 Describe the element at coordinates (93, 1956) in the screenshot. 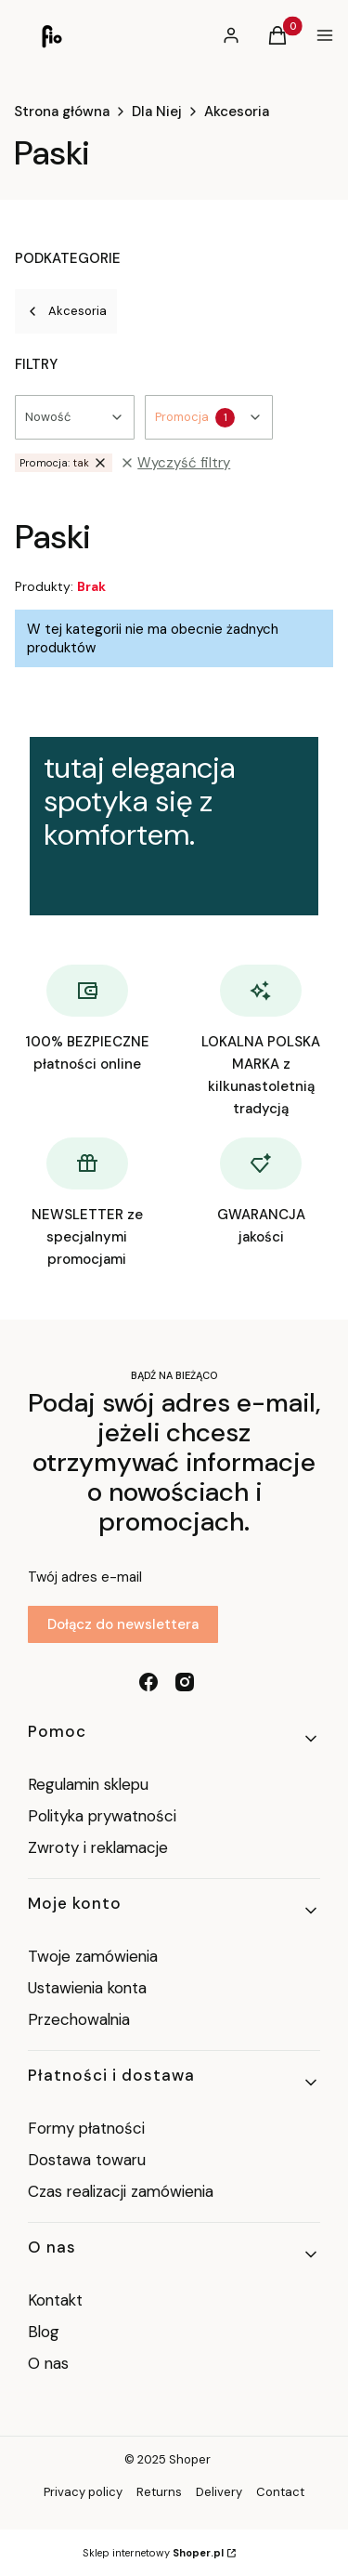

I see `Twoje zamówienia` at that location.